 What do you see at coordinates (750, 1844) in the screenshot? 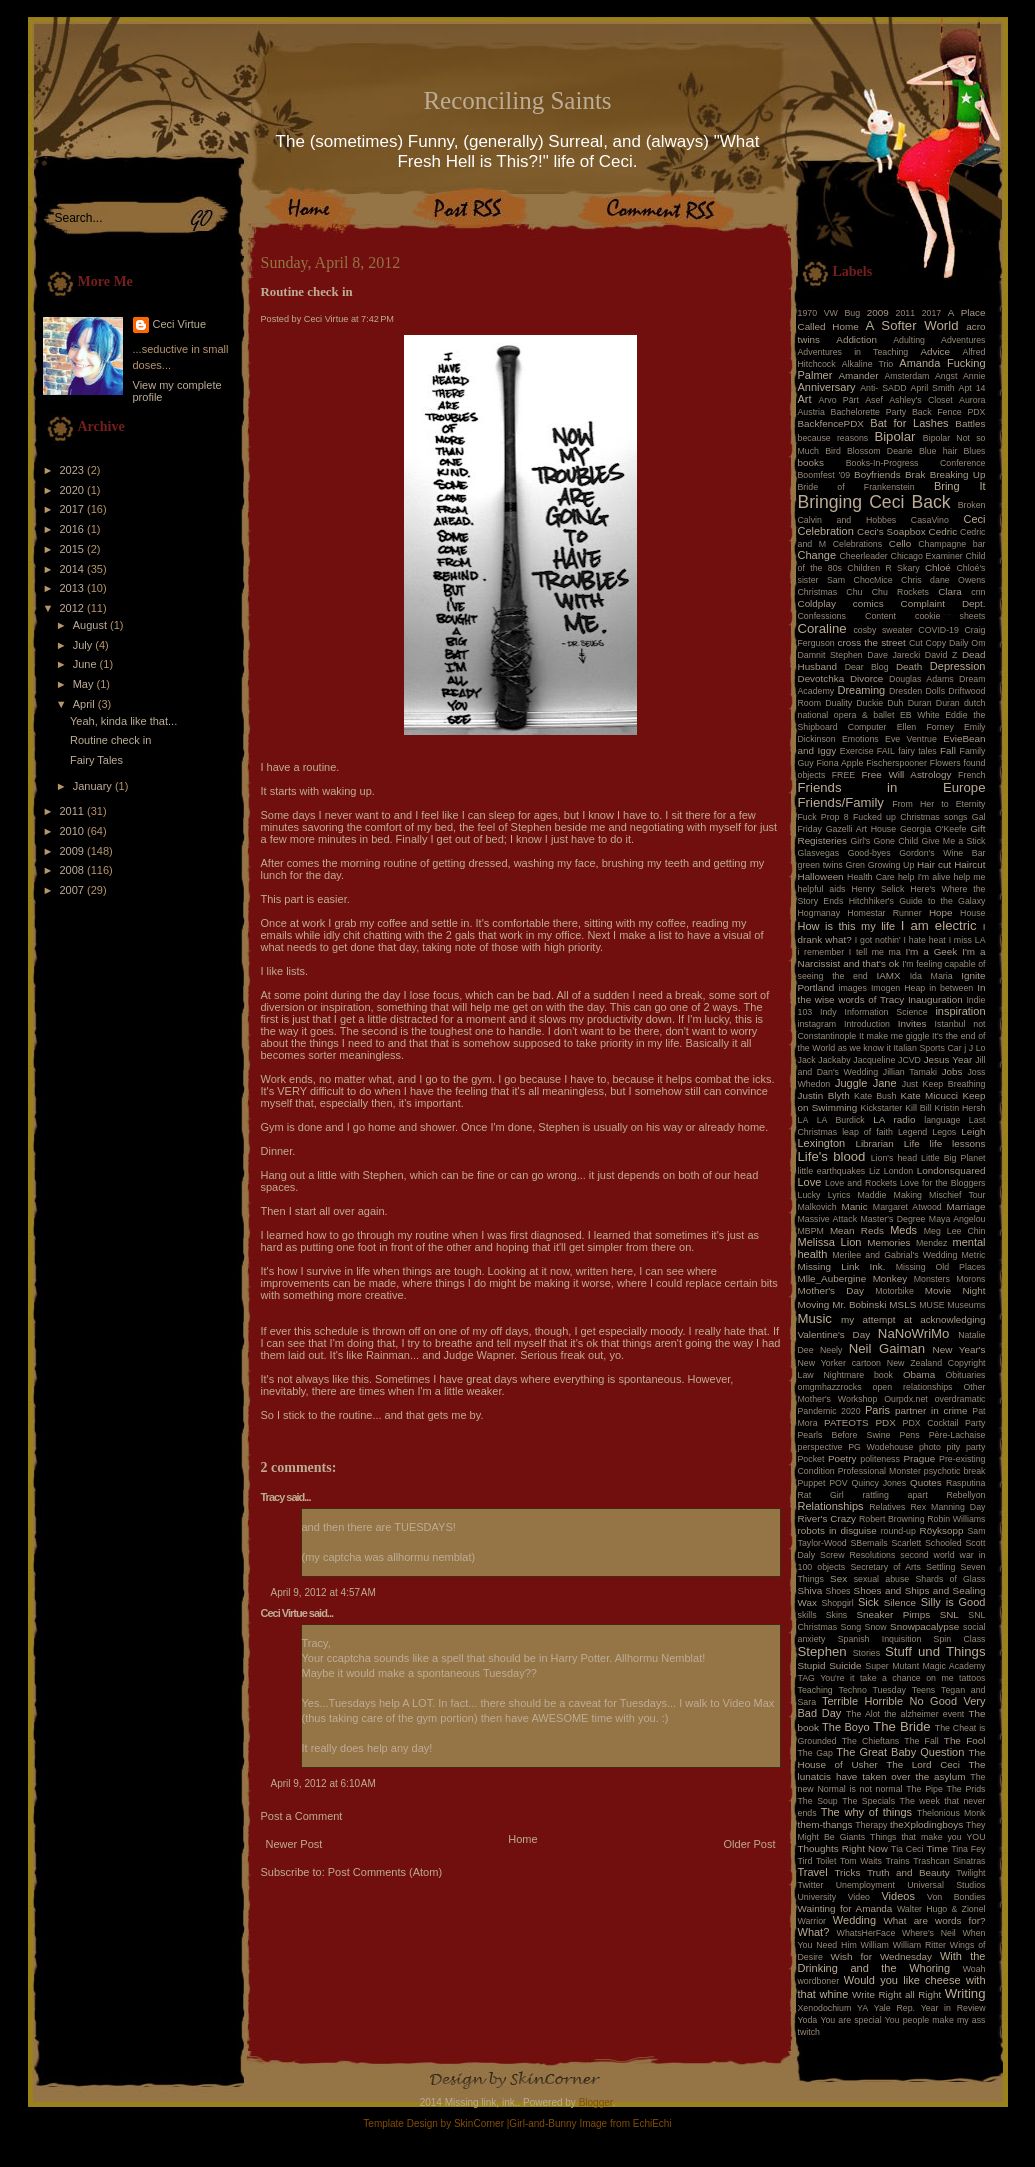
I see `Older Post` at bounding box center [750, 1844].